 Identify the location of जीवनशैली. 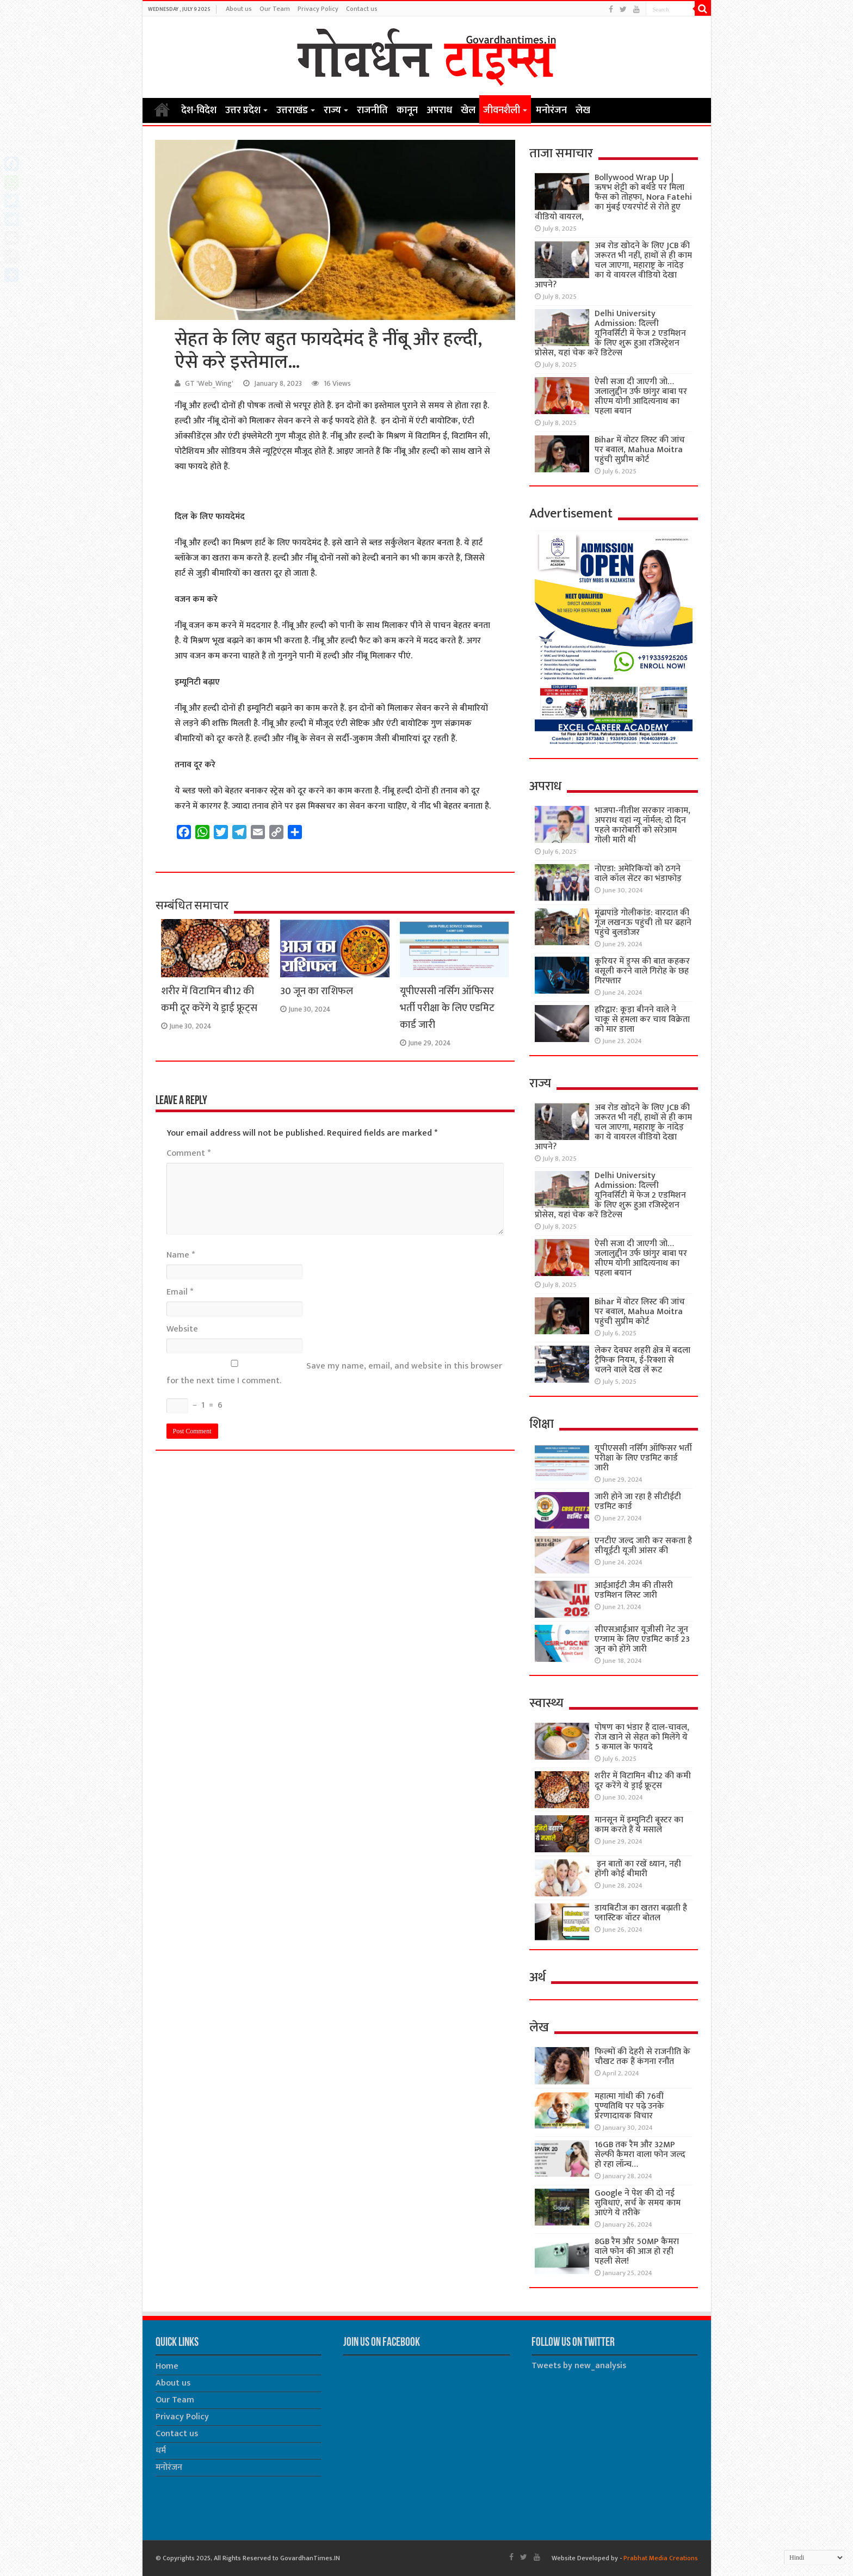
(501, 110).